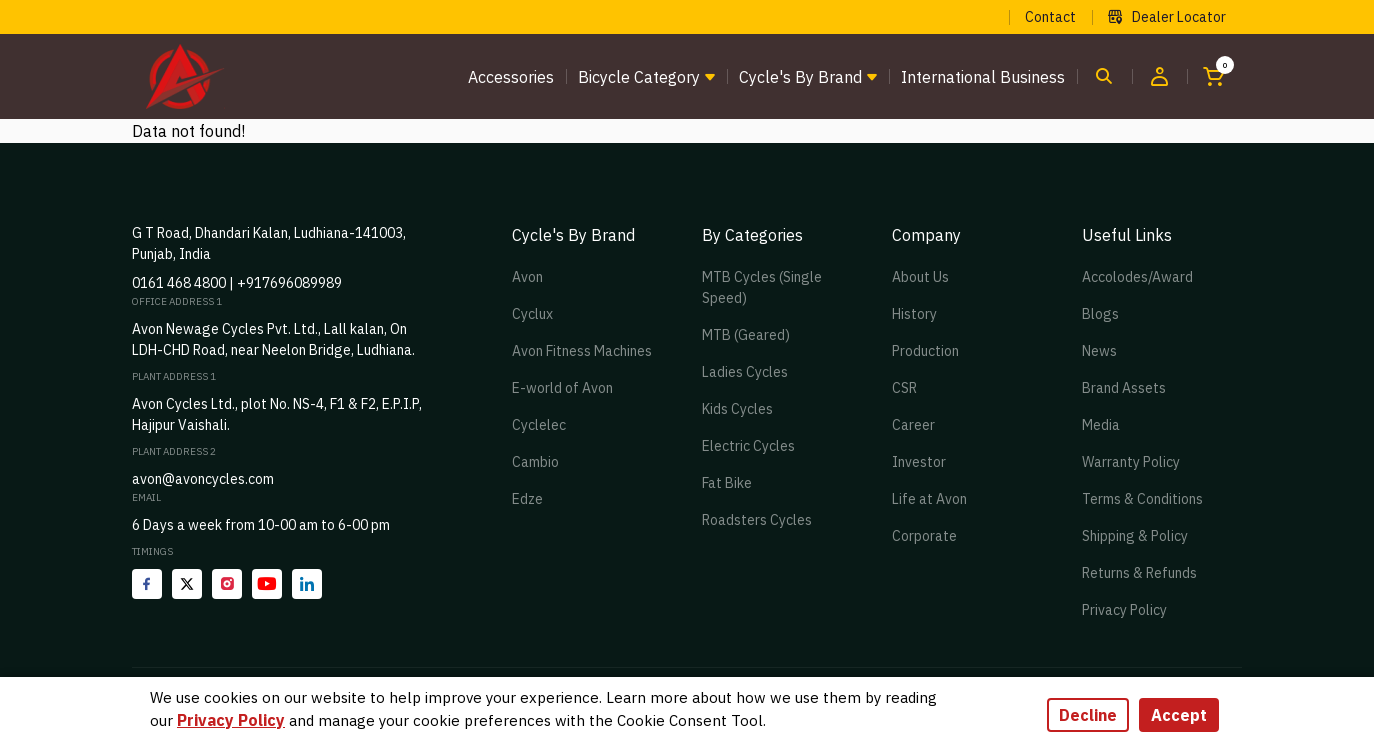  I want to click on History, so click(914, 314).